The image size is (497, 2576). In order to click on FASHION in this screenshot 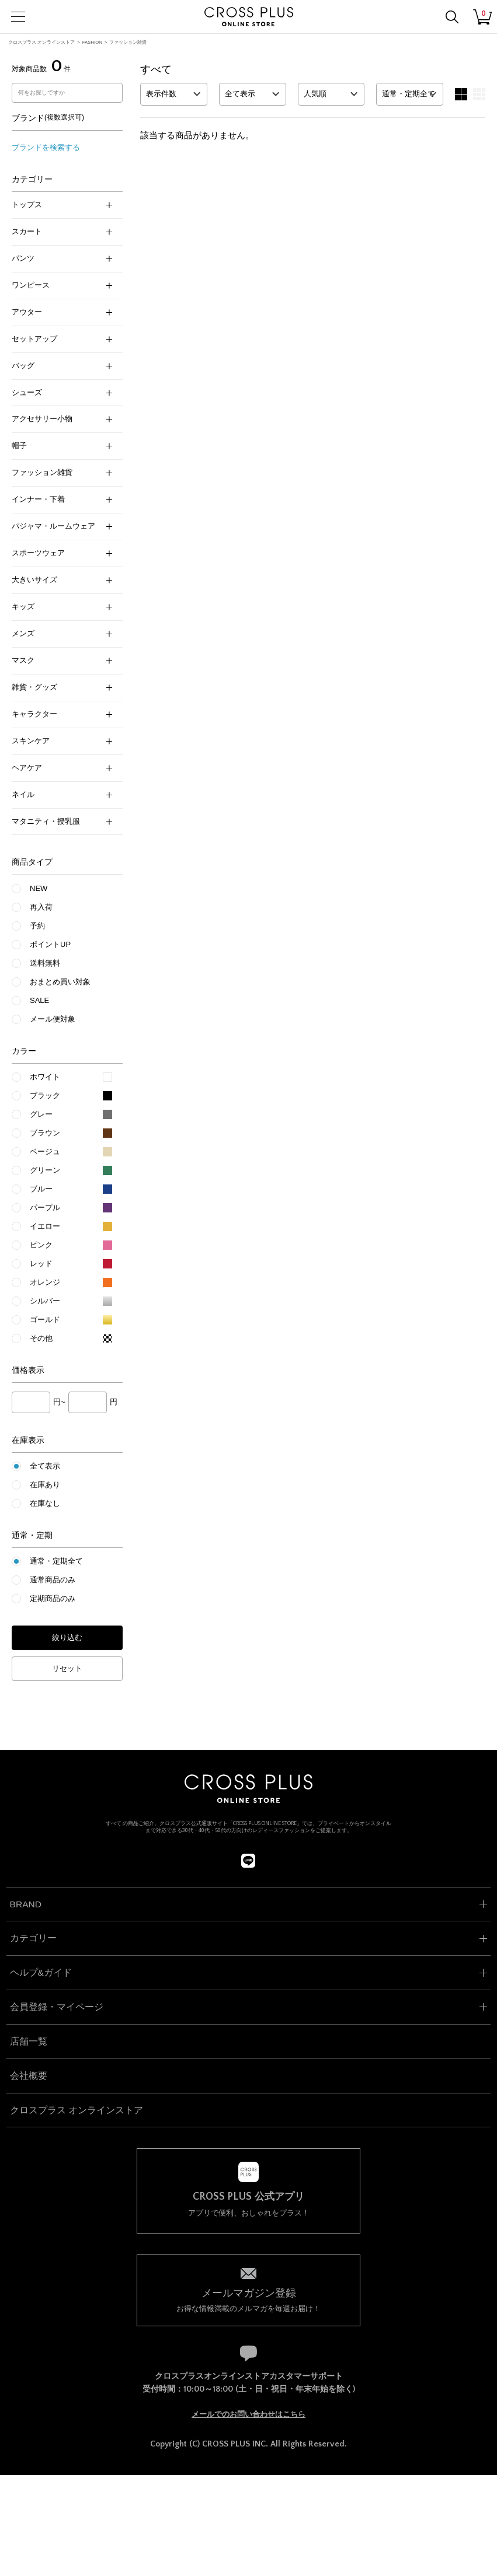, I will do `click(92, 42)`.